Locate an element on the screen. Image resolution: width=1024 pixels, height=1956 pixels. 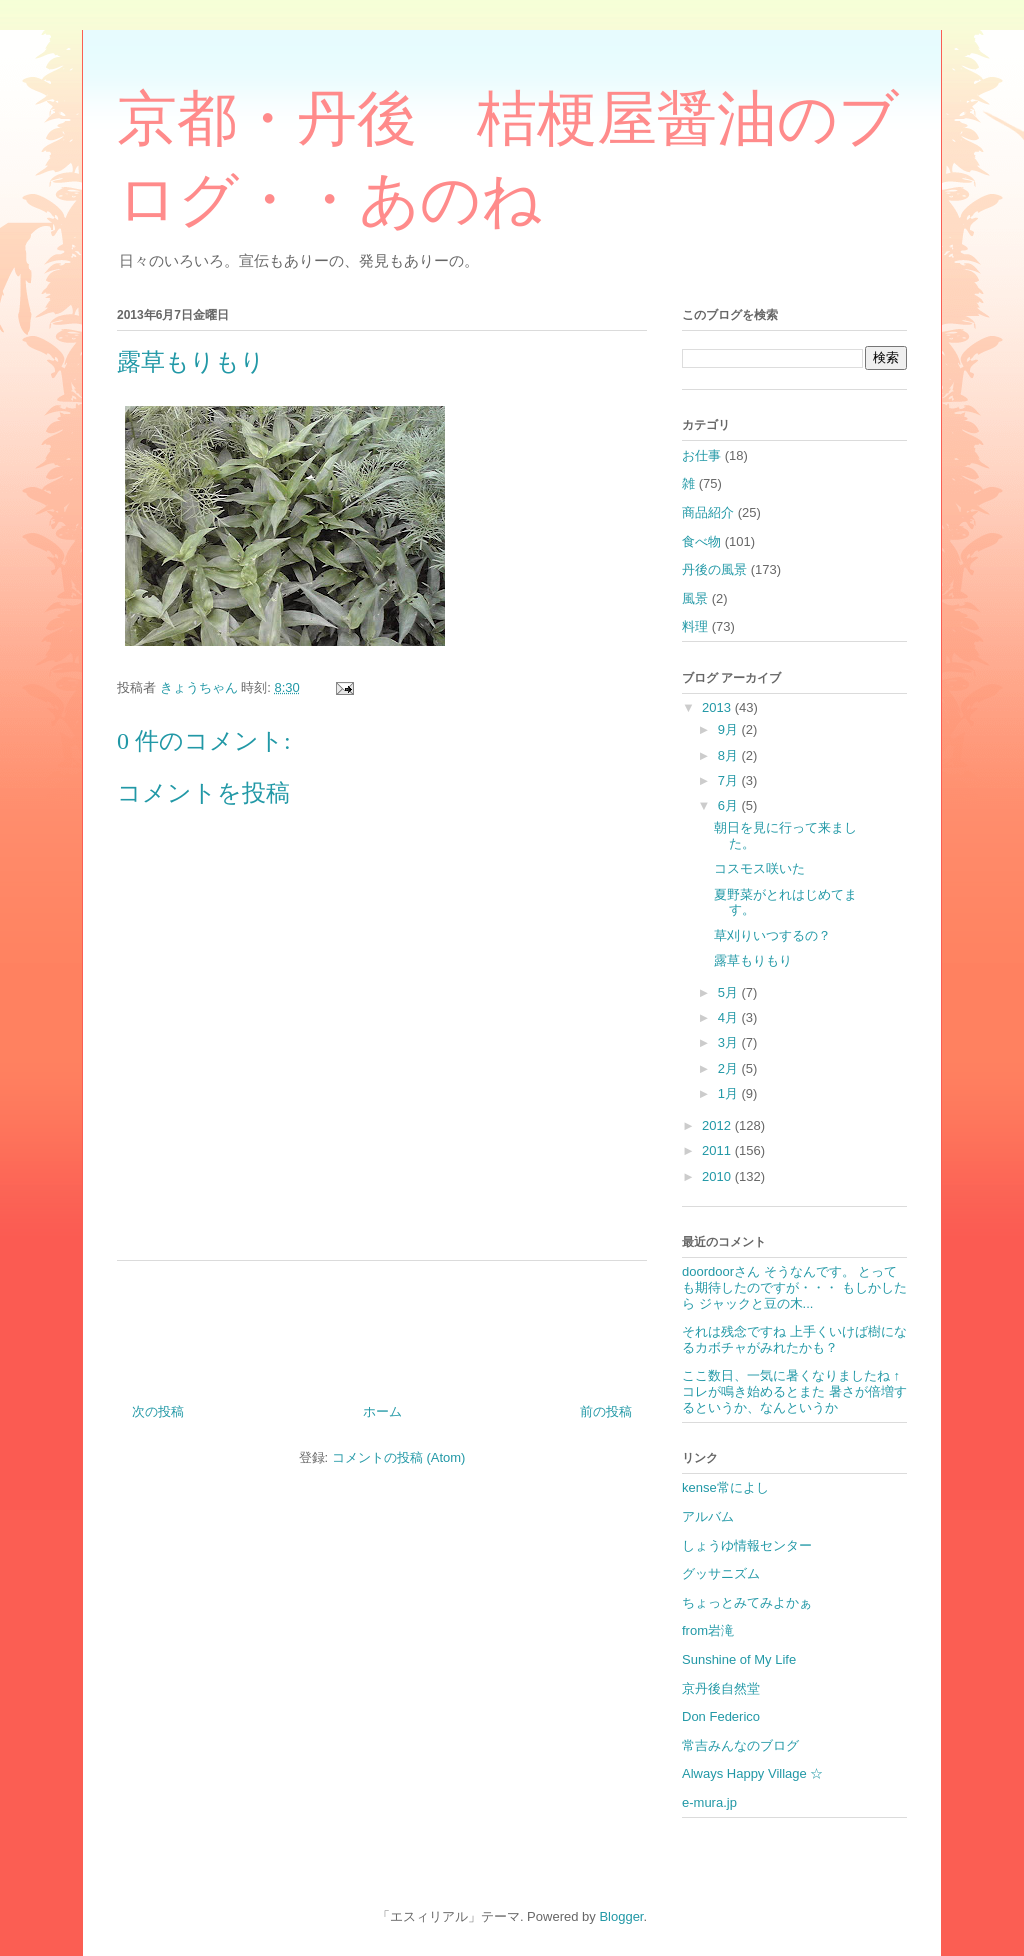
ホーム is located at coordinates (382, 1411).